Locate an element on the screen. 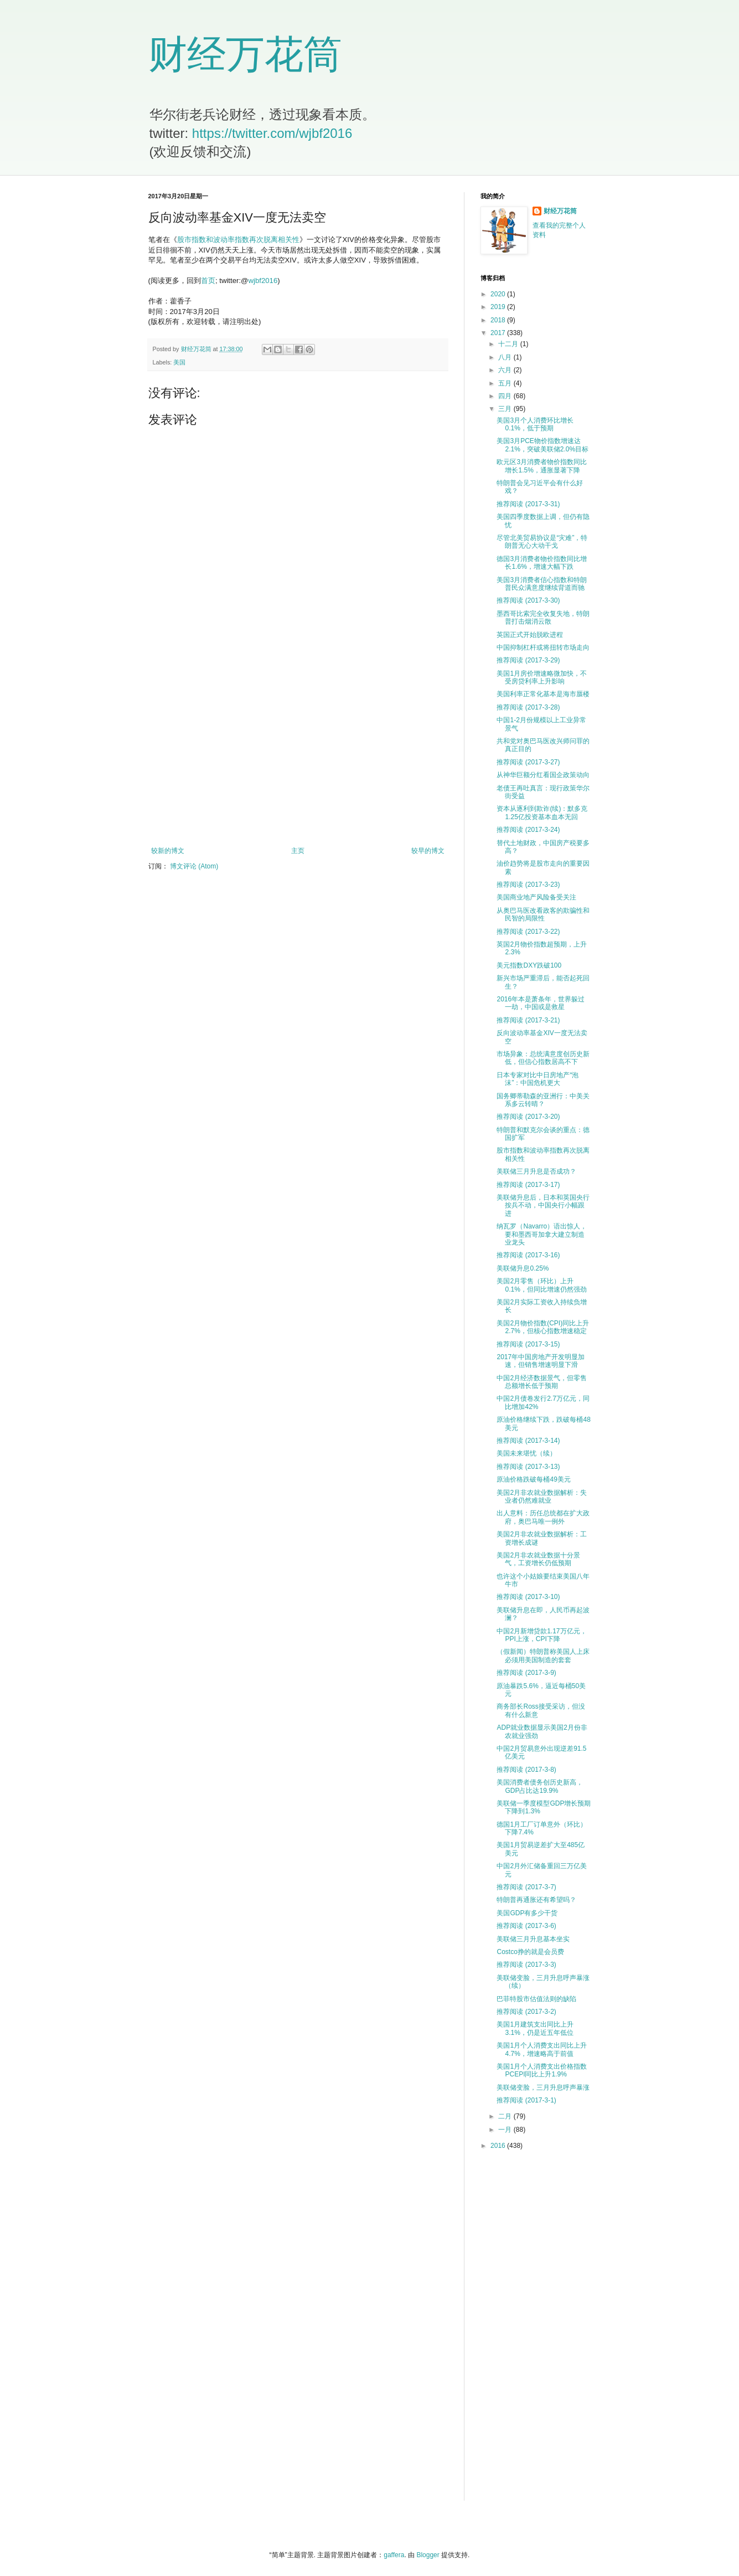  推荐阅读 (2017-3-10) is located at coordinates (528, 1597).